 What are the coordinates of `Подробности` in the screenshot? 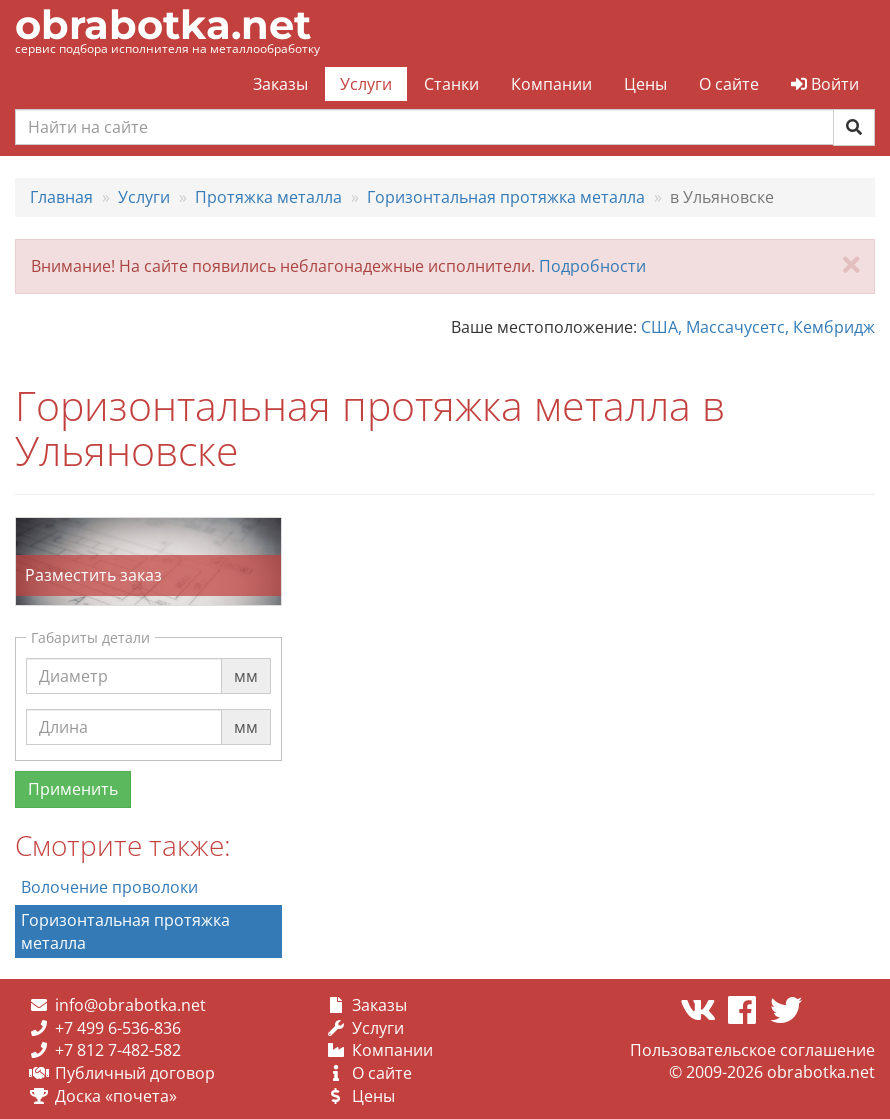 It's located at (592, 266).